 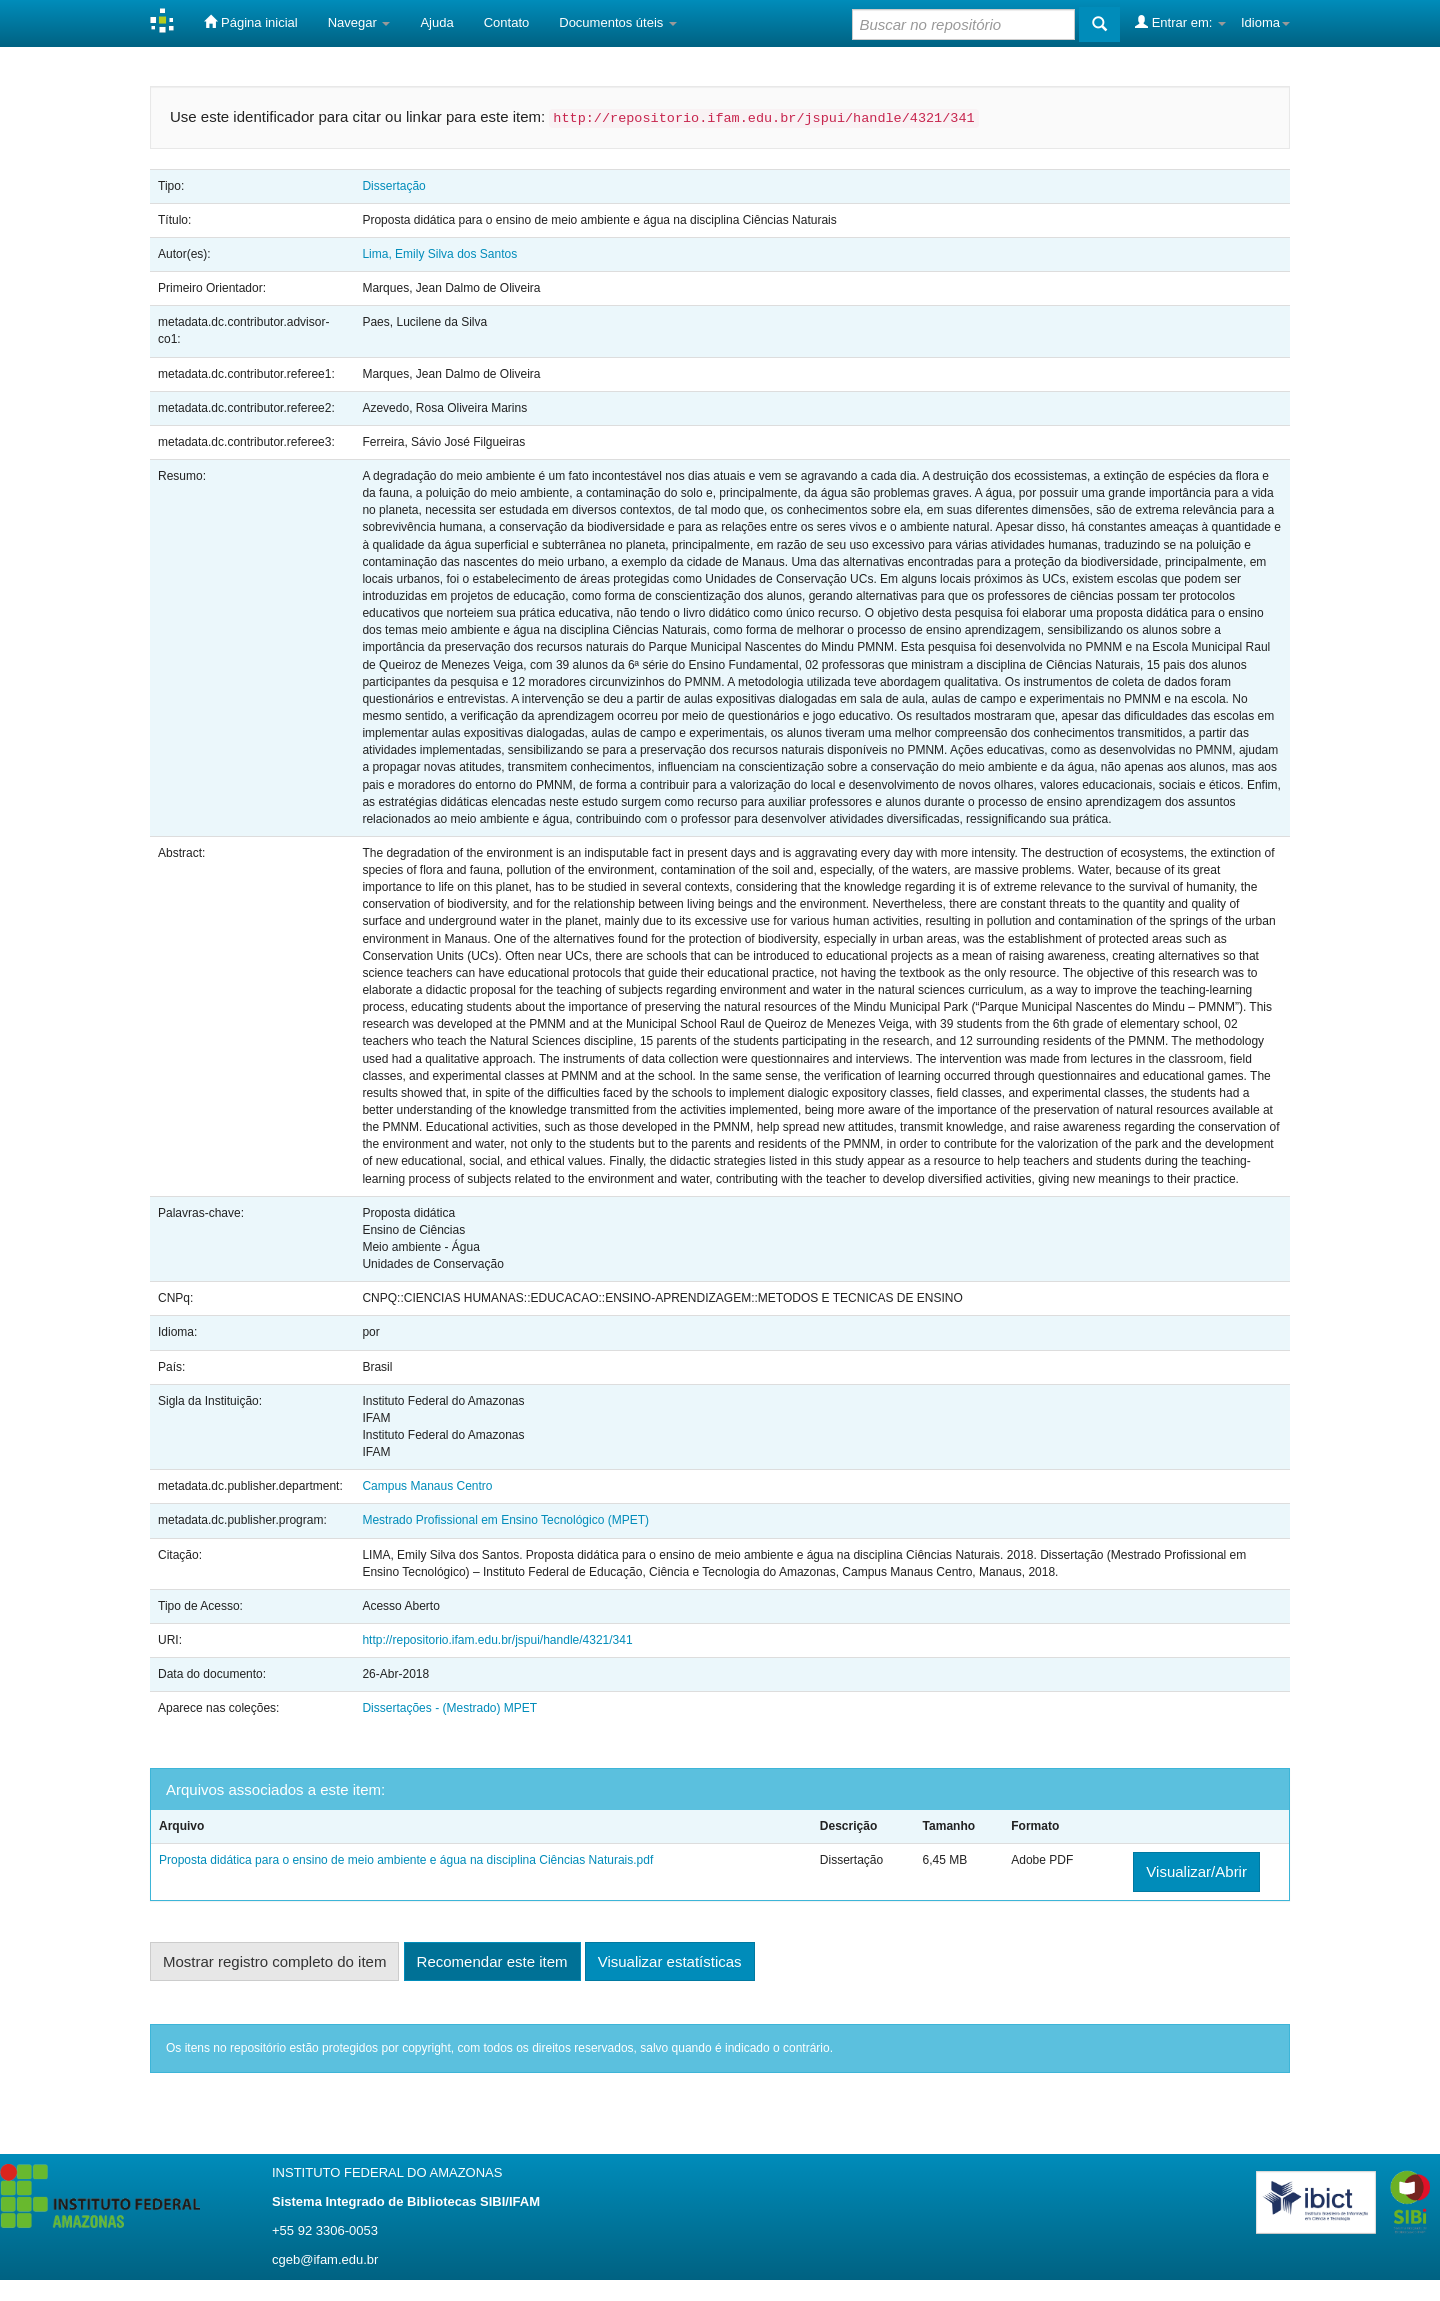 I want to click on Mostrar registro completo do item, so click(x=274, y=1961).